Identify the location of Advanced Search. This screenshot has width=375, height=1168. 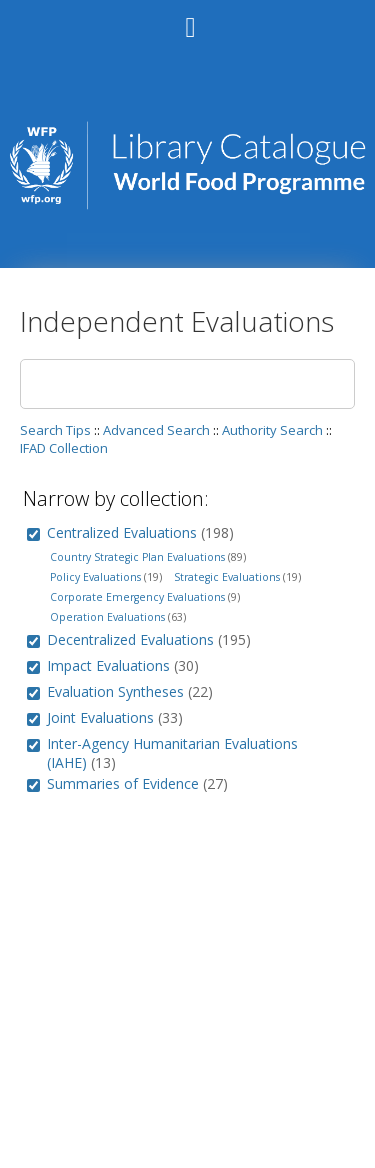
(156, 430).